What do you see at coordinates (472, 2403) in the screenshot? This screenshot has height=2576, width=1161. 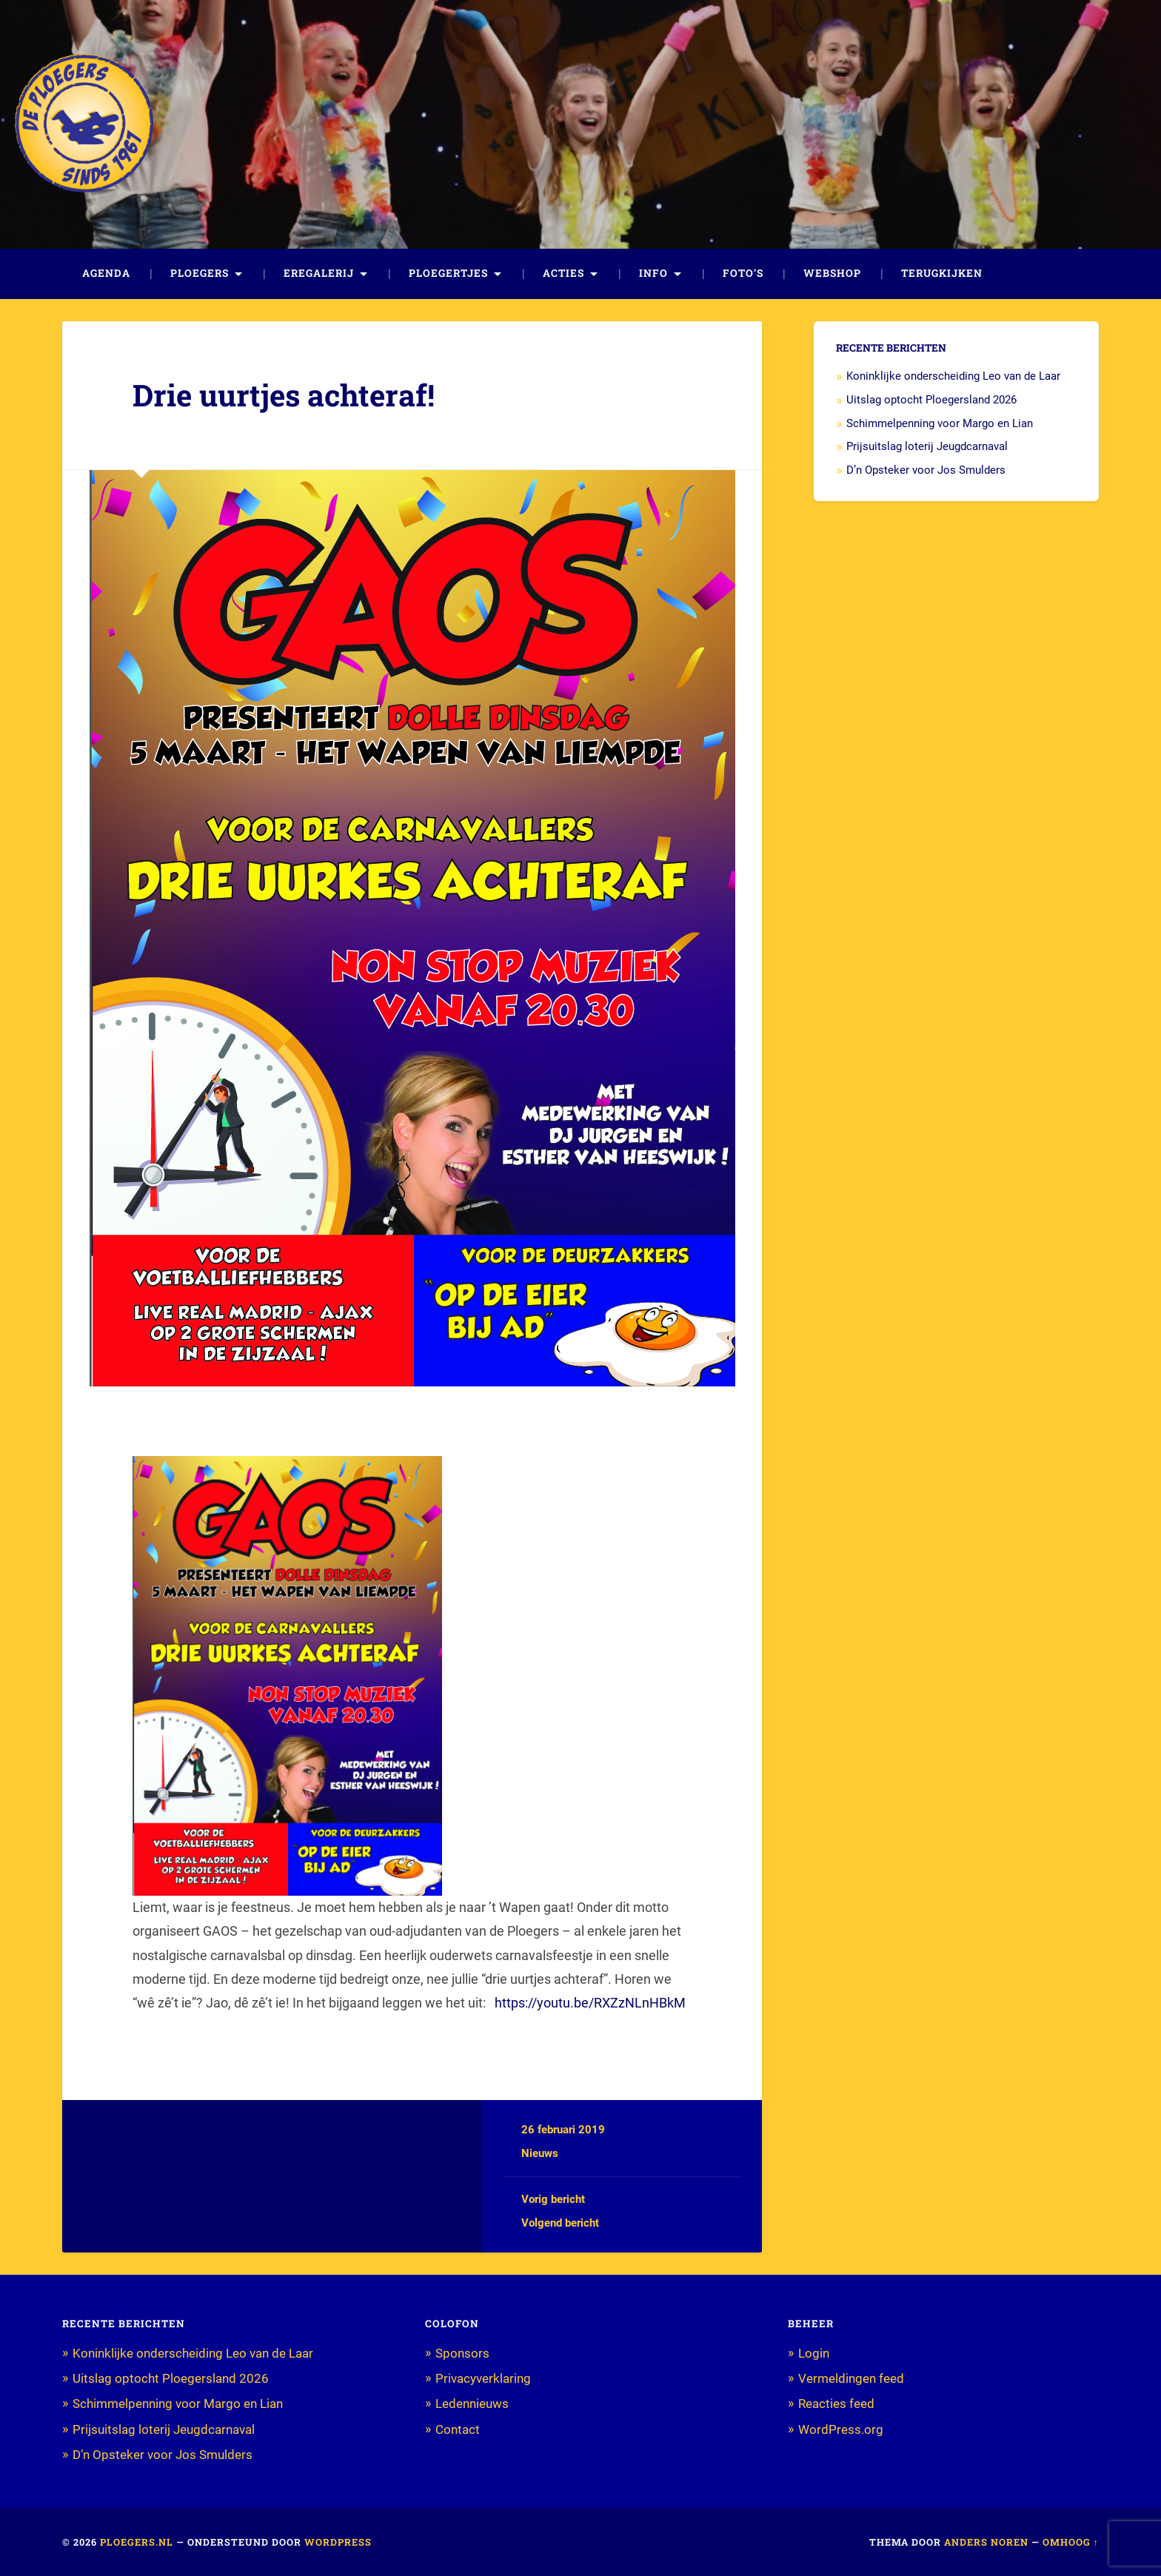 I see `Ledennieuws` at bounding box center [472, 2403].